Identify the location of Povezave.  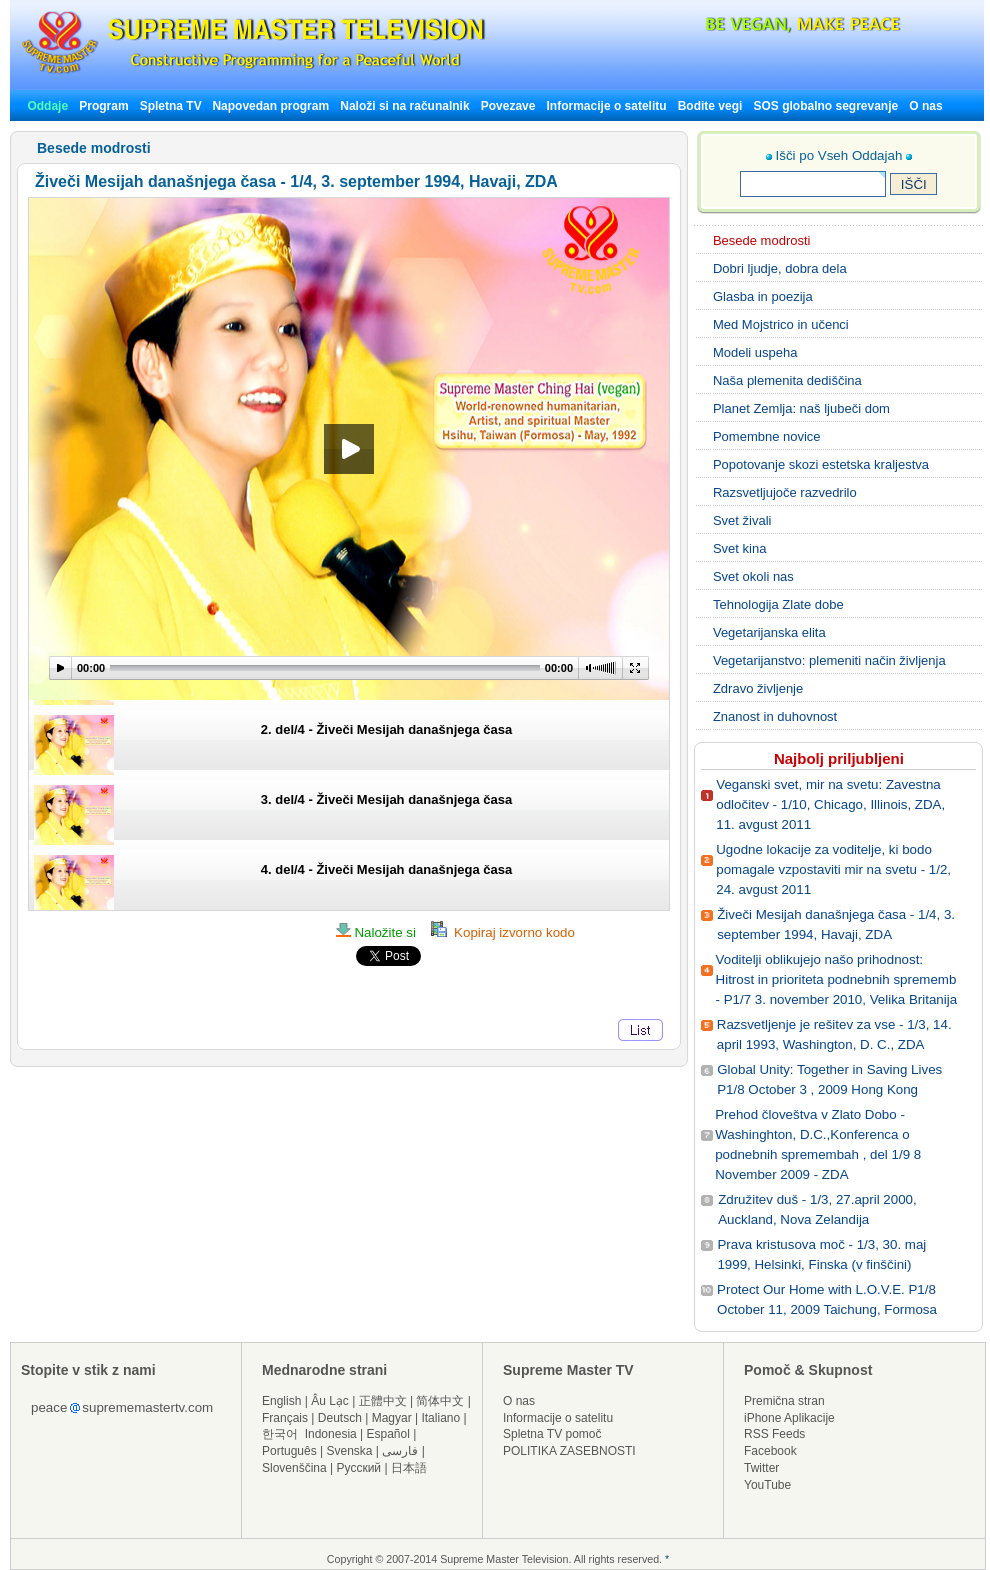
(508, 106).